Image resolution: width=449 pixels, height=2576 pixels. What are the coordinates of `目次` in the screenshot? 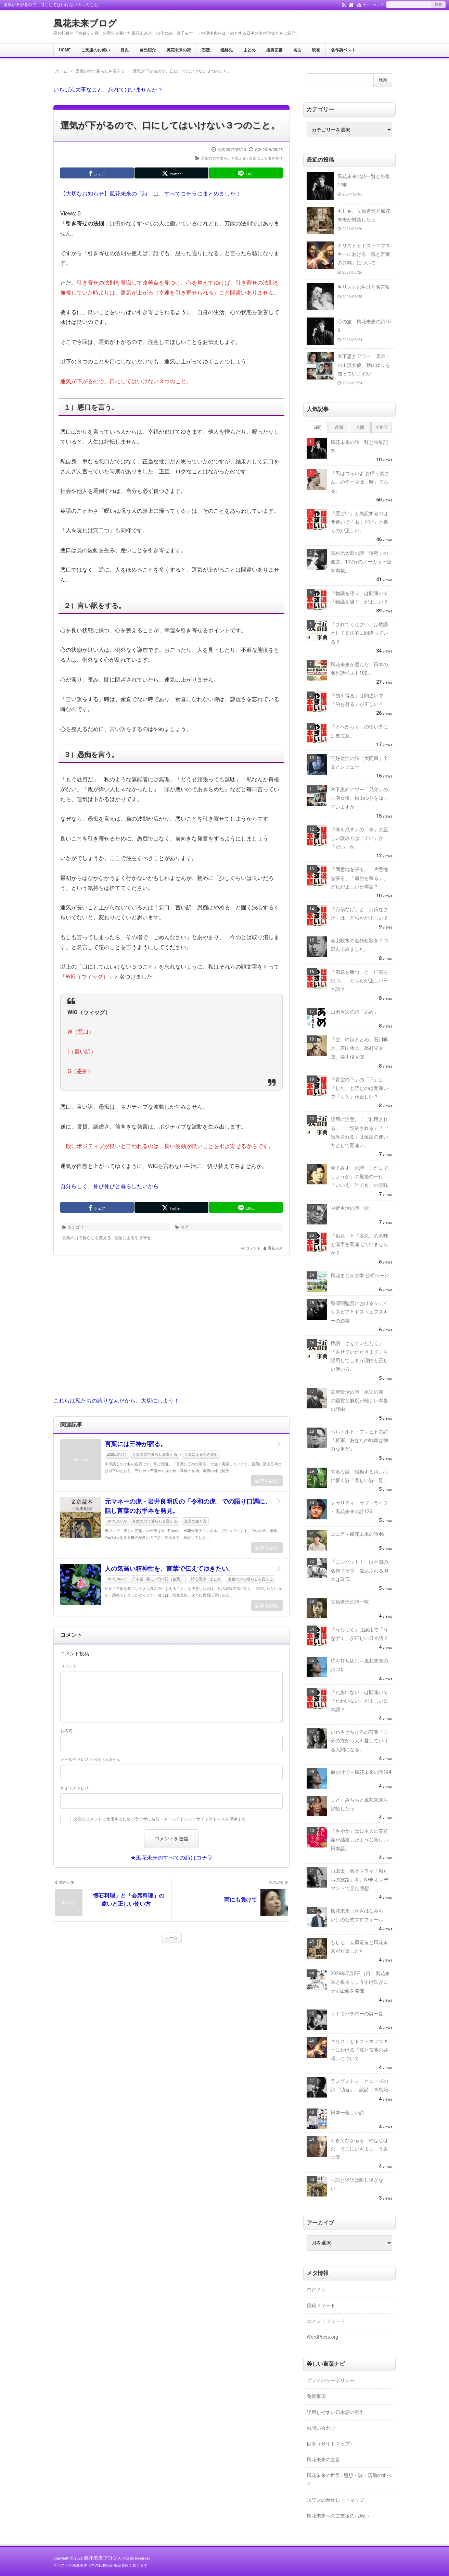 It's located at (124, 50).